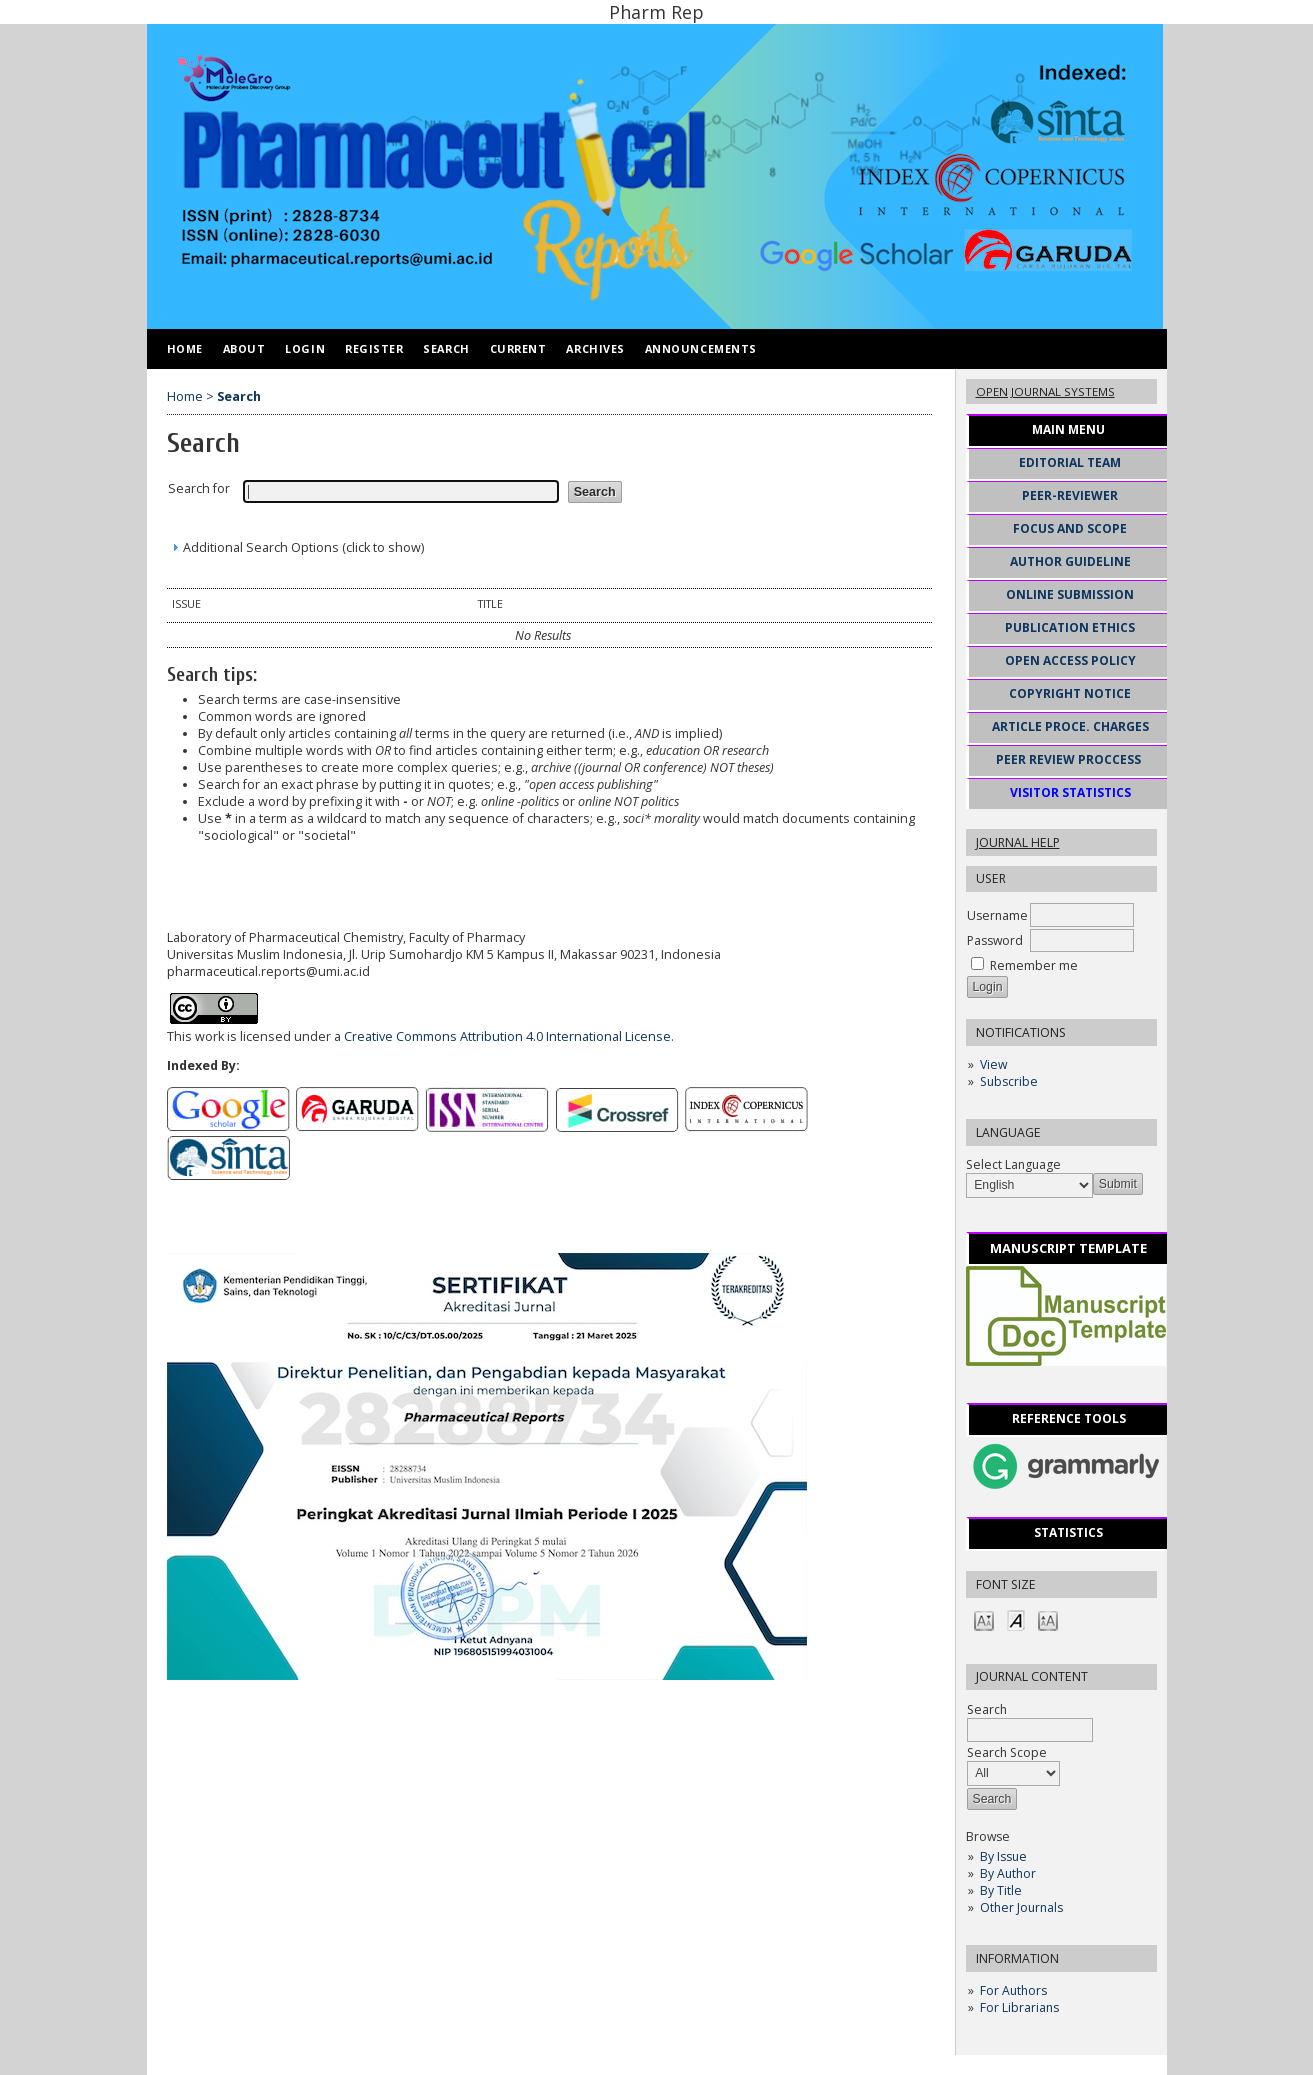 Image resolution: width=1313 pixels, height=2075 pixels. What do you see at coordinates (1013, 1990) in the screenshot?
I see `For Authors` at bounding box center [1013, 1990].